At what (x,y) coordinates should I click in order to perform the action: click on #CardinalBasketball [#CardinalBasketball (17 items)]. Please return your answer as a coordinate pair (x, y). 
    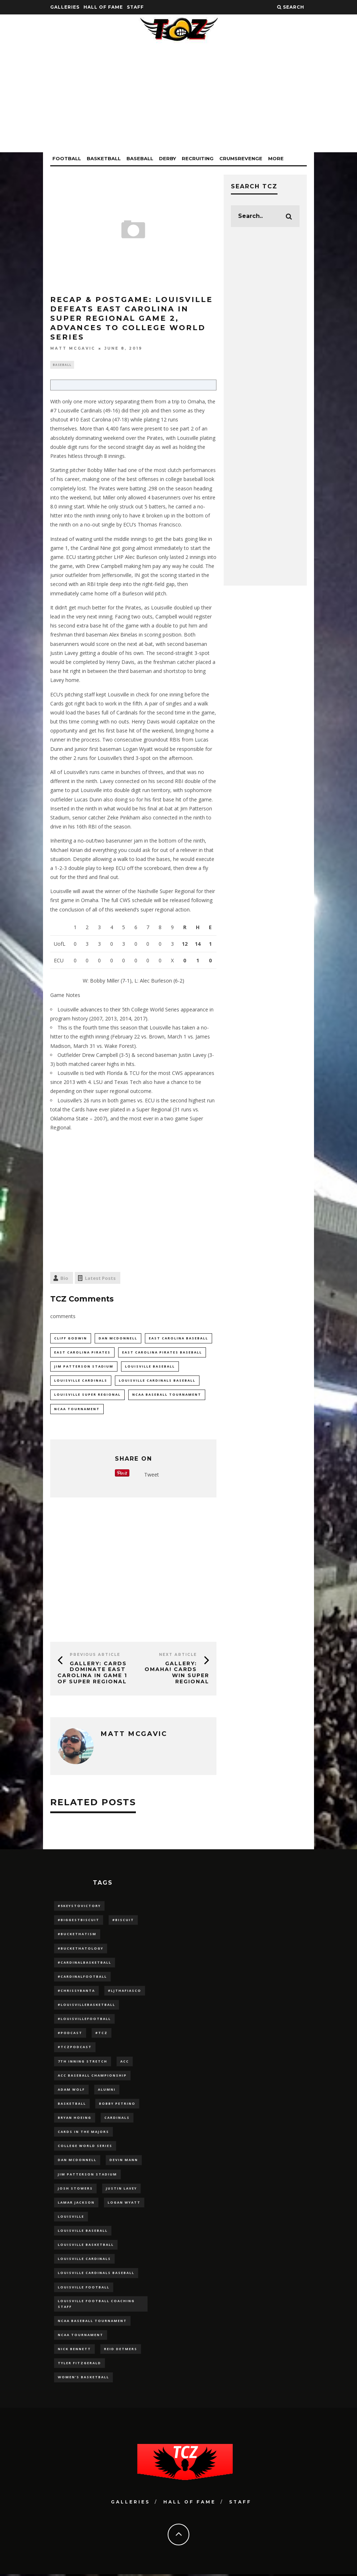
    Looking at the image, I should click on (84, 1963).